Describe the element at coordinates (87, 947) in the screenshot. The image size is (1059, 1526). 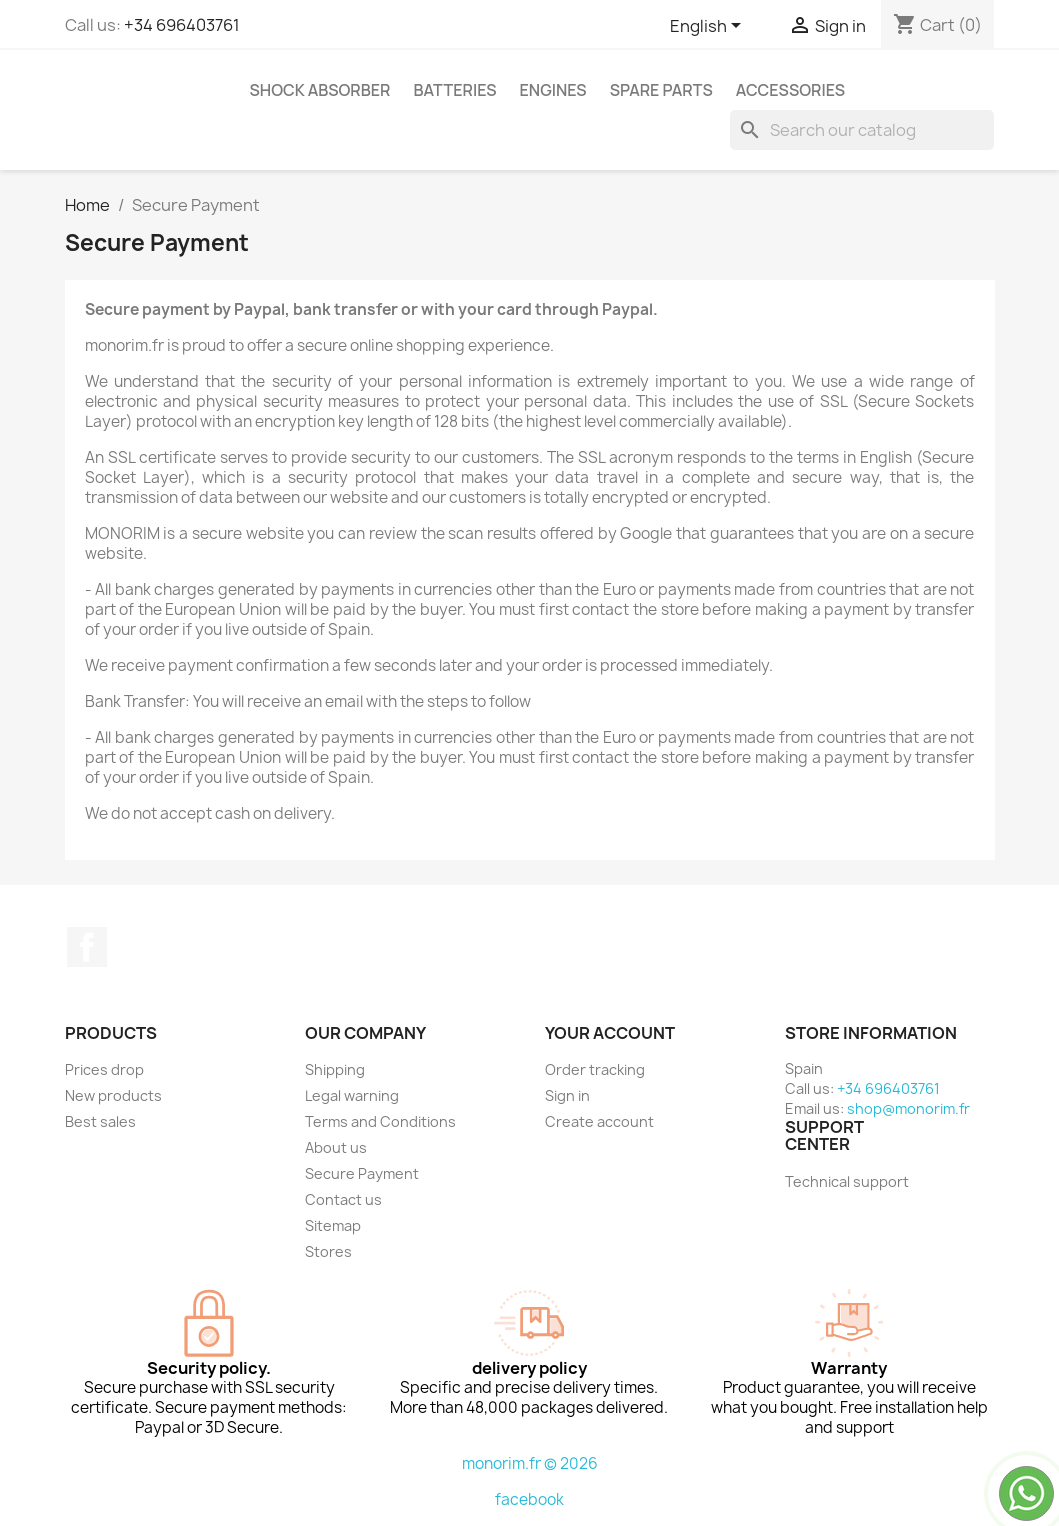
I see `Facebook` at that location.